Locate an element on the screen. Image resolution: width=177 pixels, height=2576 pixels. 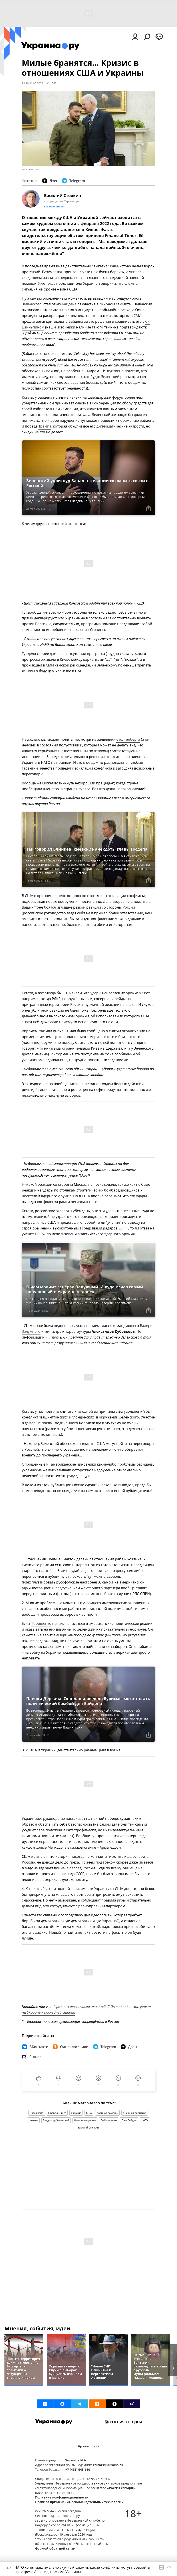
Архив is located at coordinates (83, 2446).